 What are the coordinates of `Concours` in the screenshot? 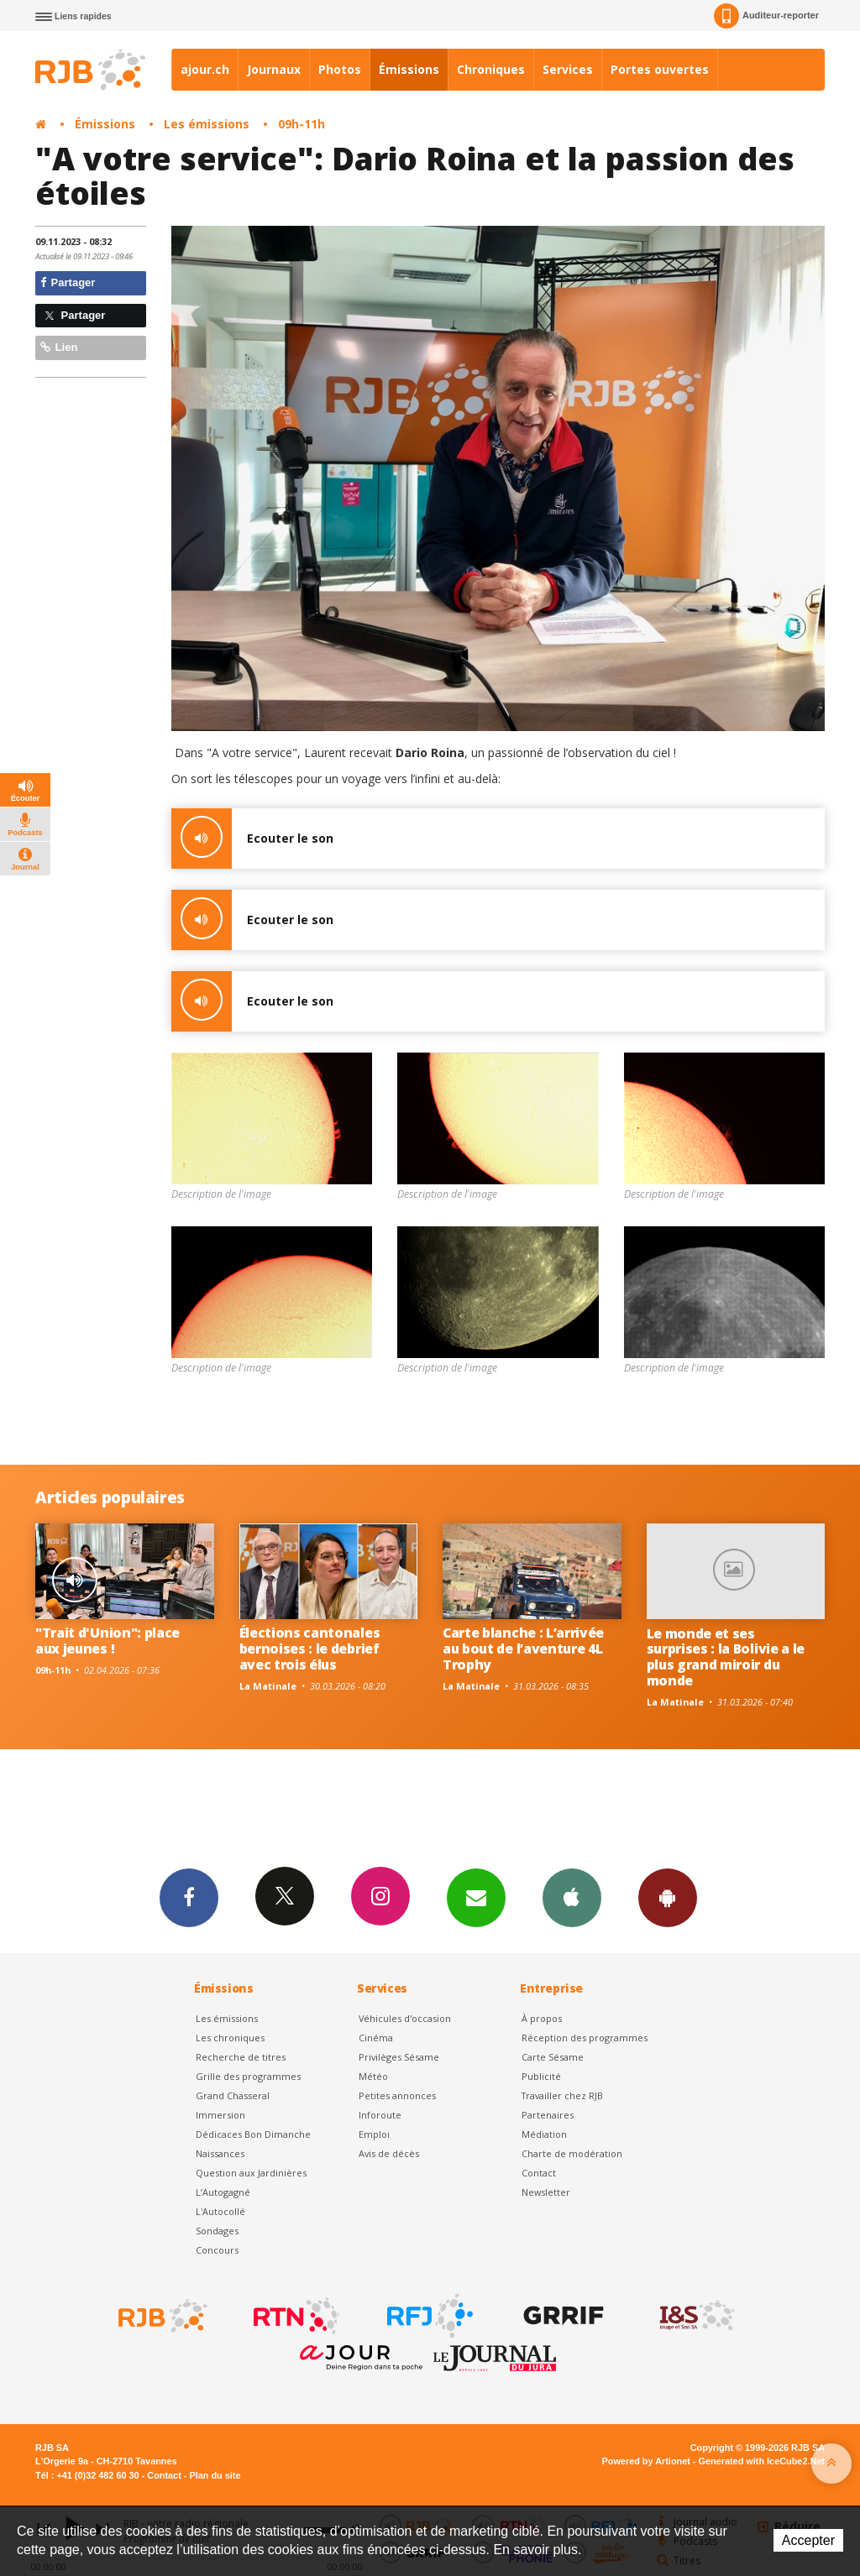 It's located at (217, 2249).